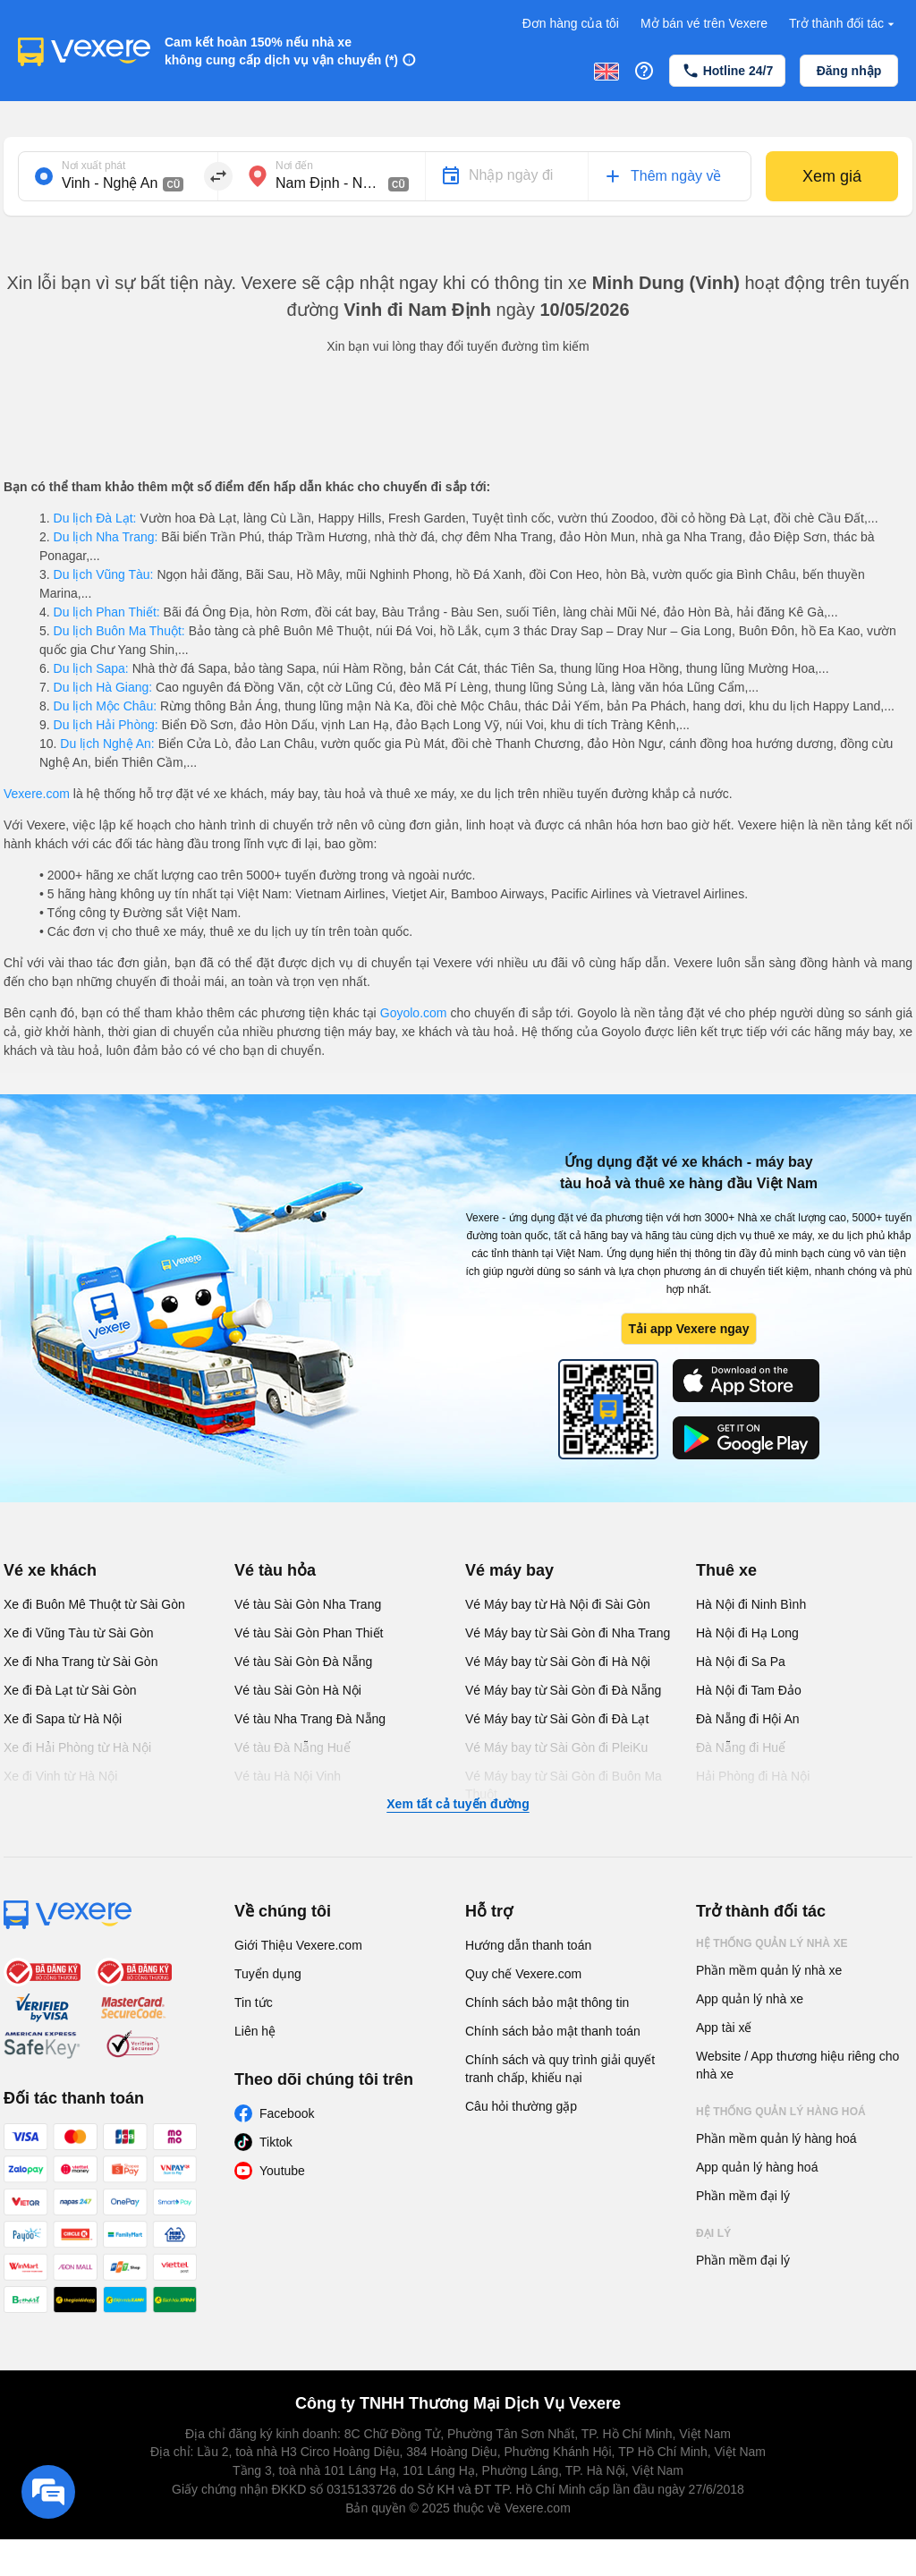 This screenshot has width=916, height=2576. I want to click on Nơi xuất phát, so click(93, 165).